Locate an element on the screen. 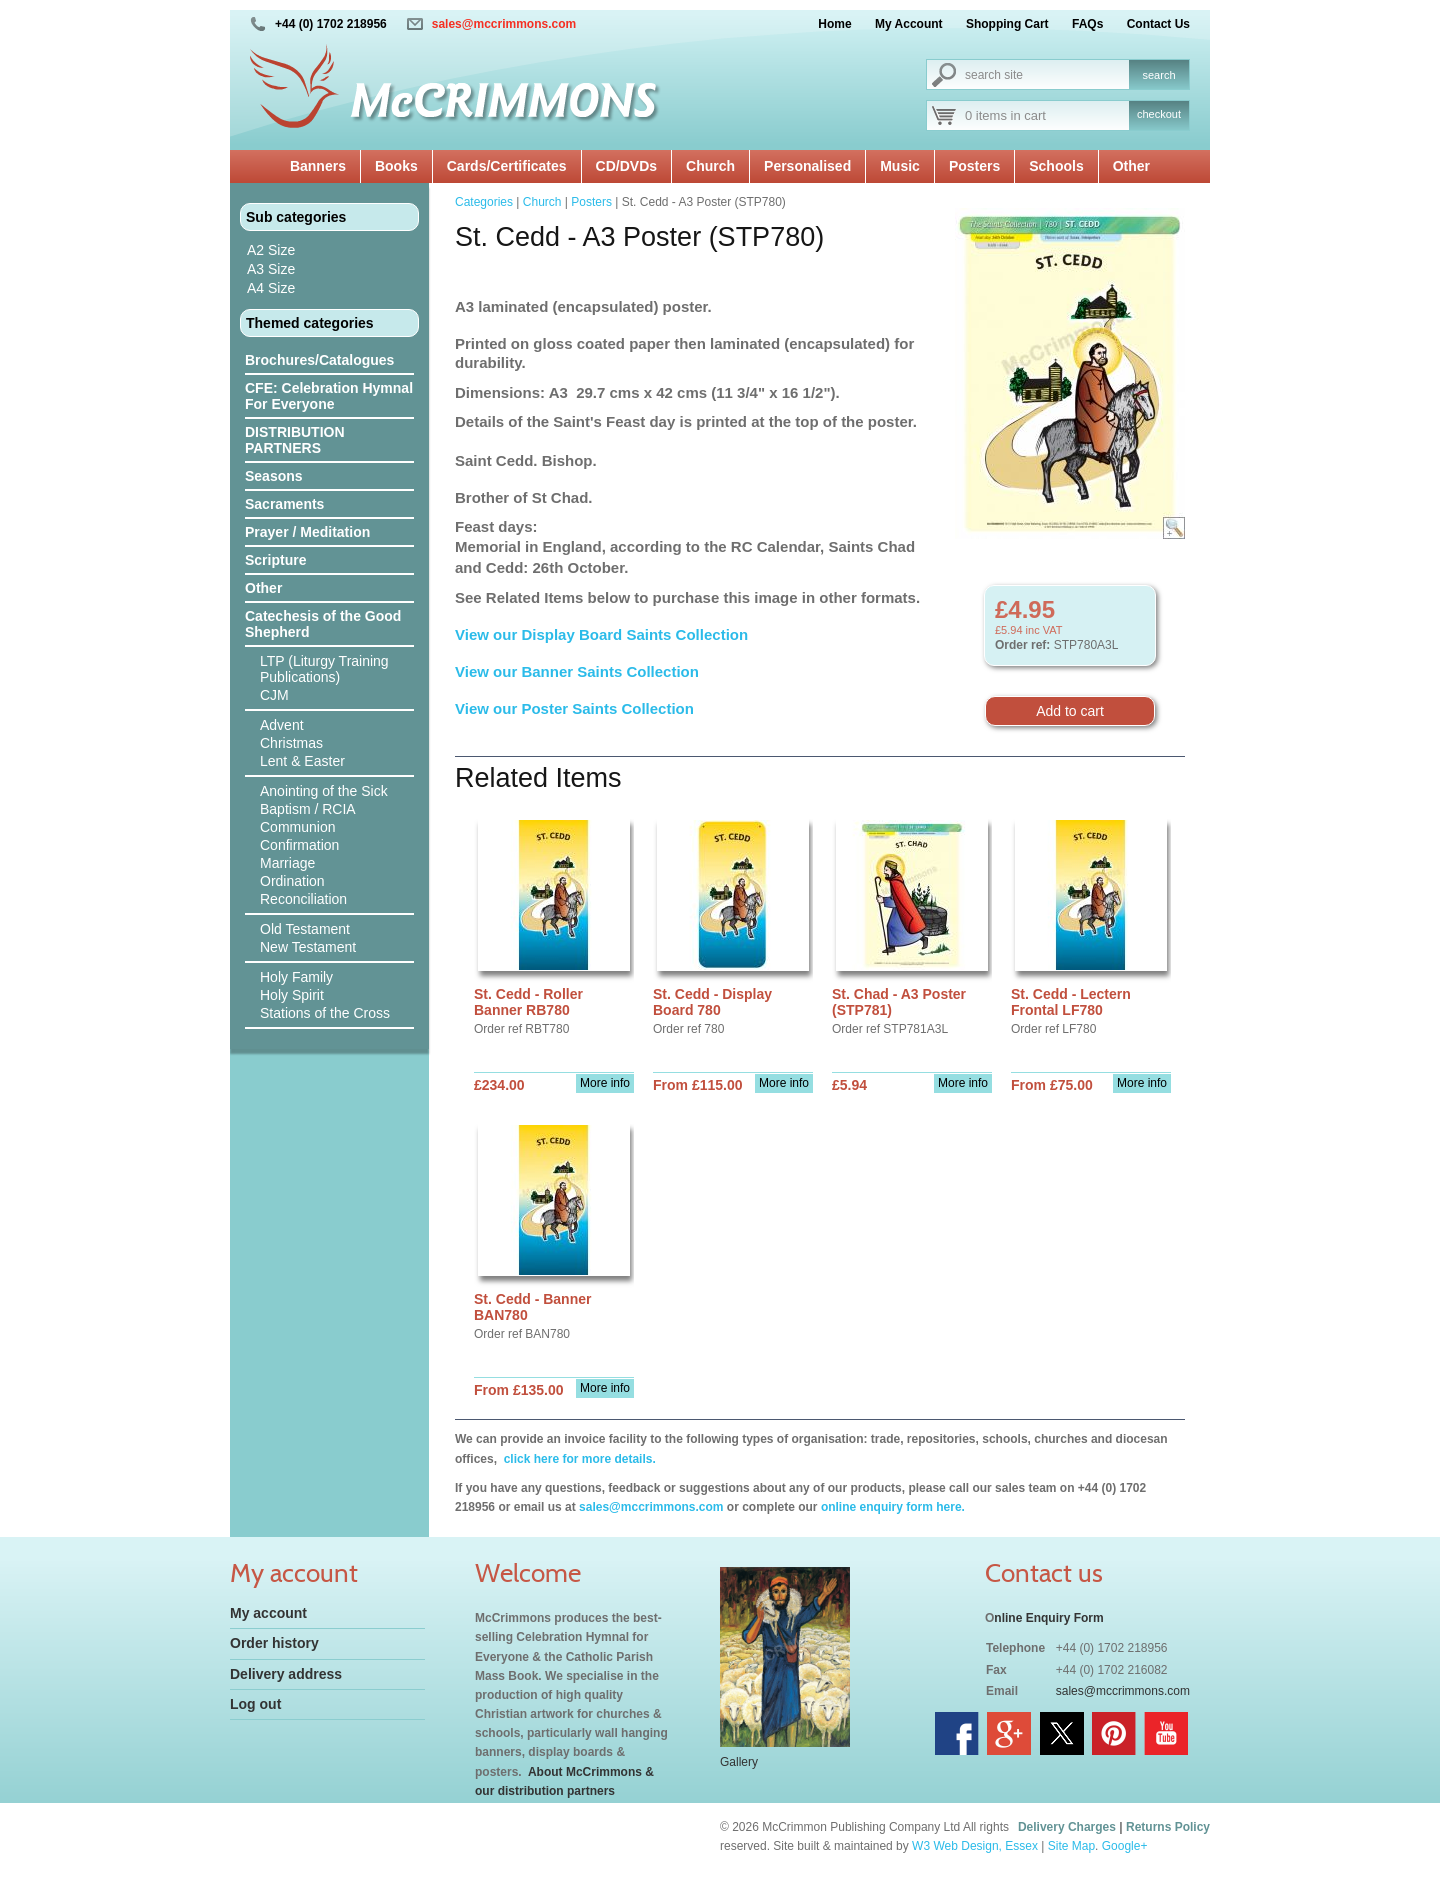 This screenshot has height=1882, width=1440. A3 Size is located at coordinates (271, 269).